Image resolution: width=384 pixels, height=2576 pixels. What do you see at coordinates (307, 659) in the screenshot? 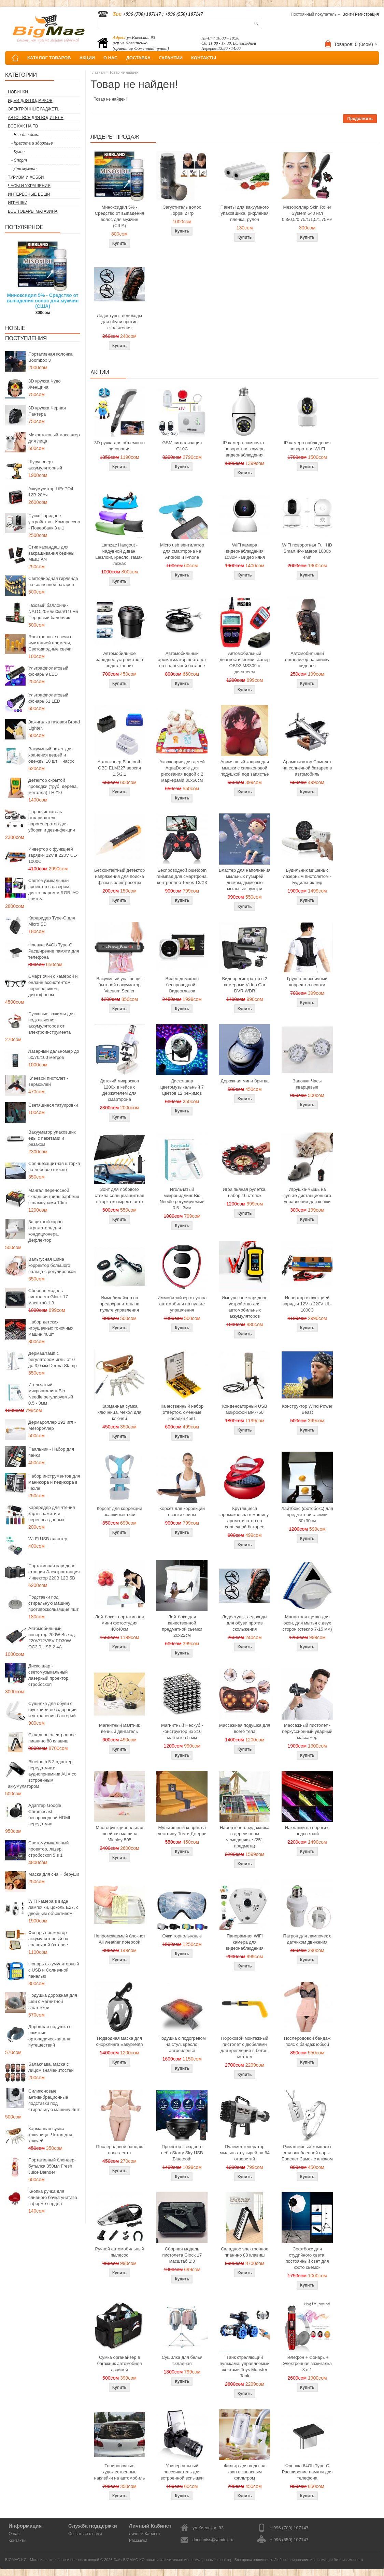
I see `Автомобильный органайзер на спинку сиденья` at bounding box center [307, 659].